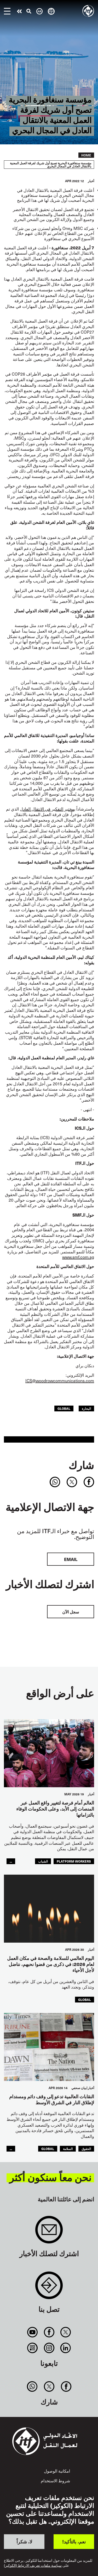  Describe the element at coordinates (70, 1559) in the screenshot. I see `EMAIL` at that location.